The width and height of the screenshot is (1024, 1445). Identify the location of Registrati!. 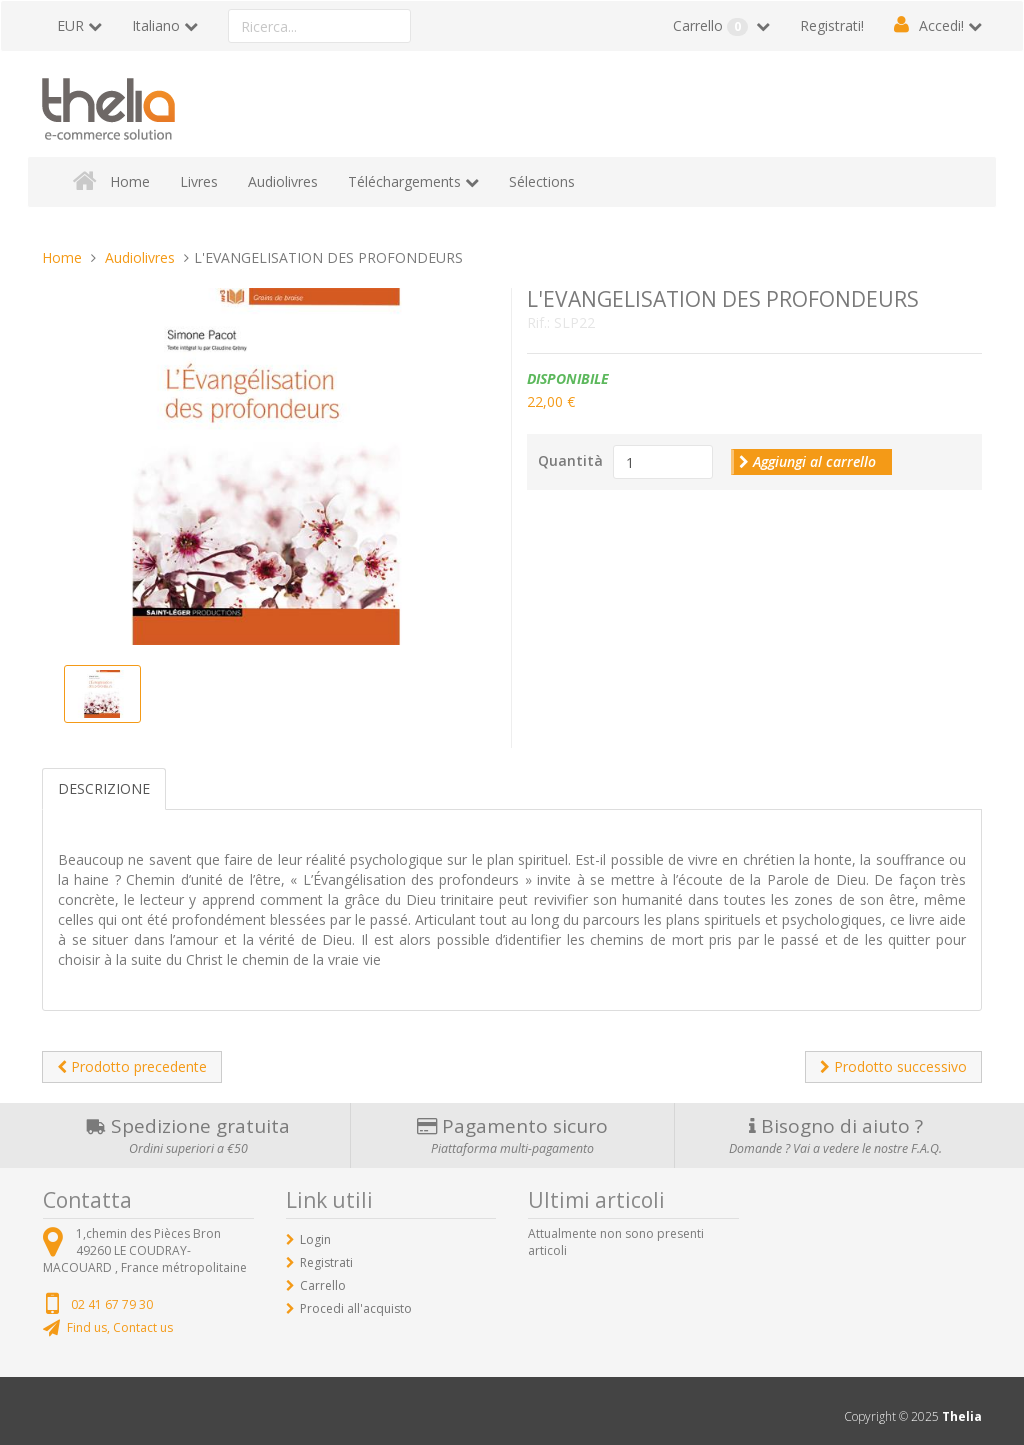
(832, 25).